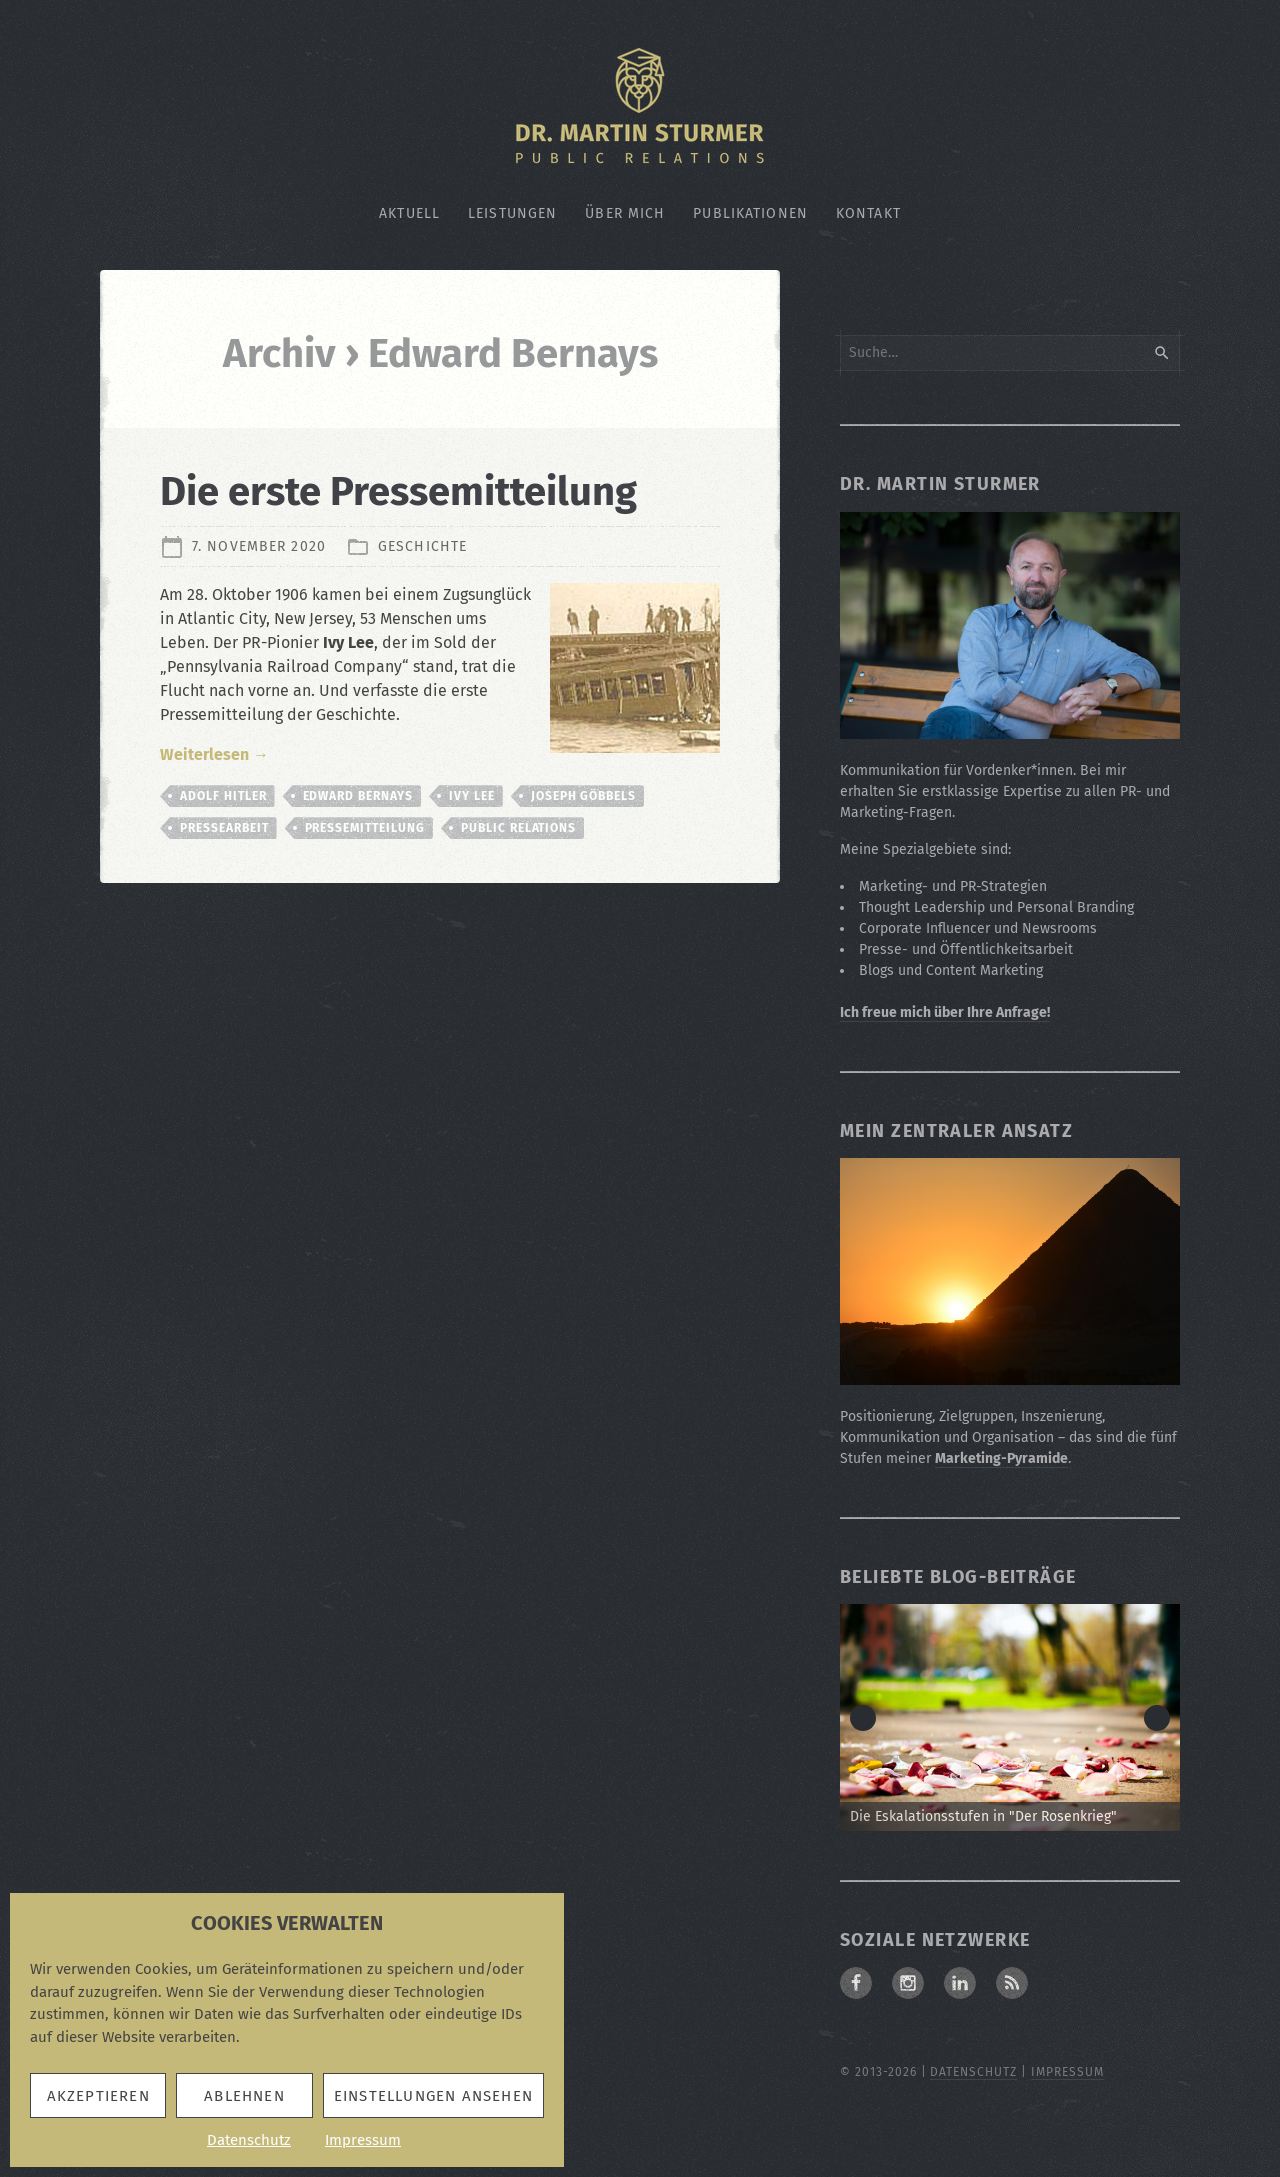 The height and width of the screenshot is (2177, 1280). What do you see at coordinates (863, 1718) in the screenshot?
I see `< [button]` at bounding box center [863, 1718].